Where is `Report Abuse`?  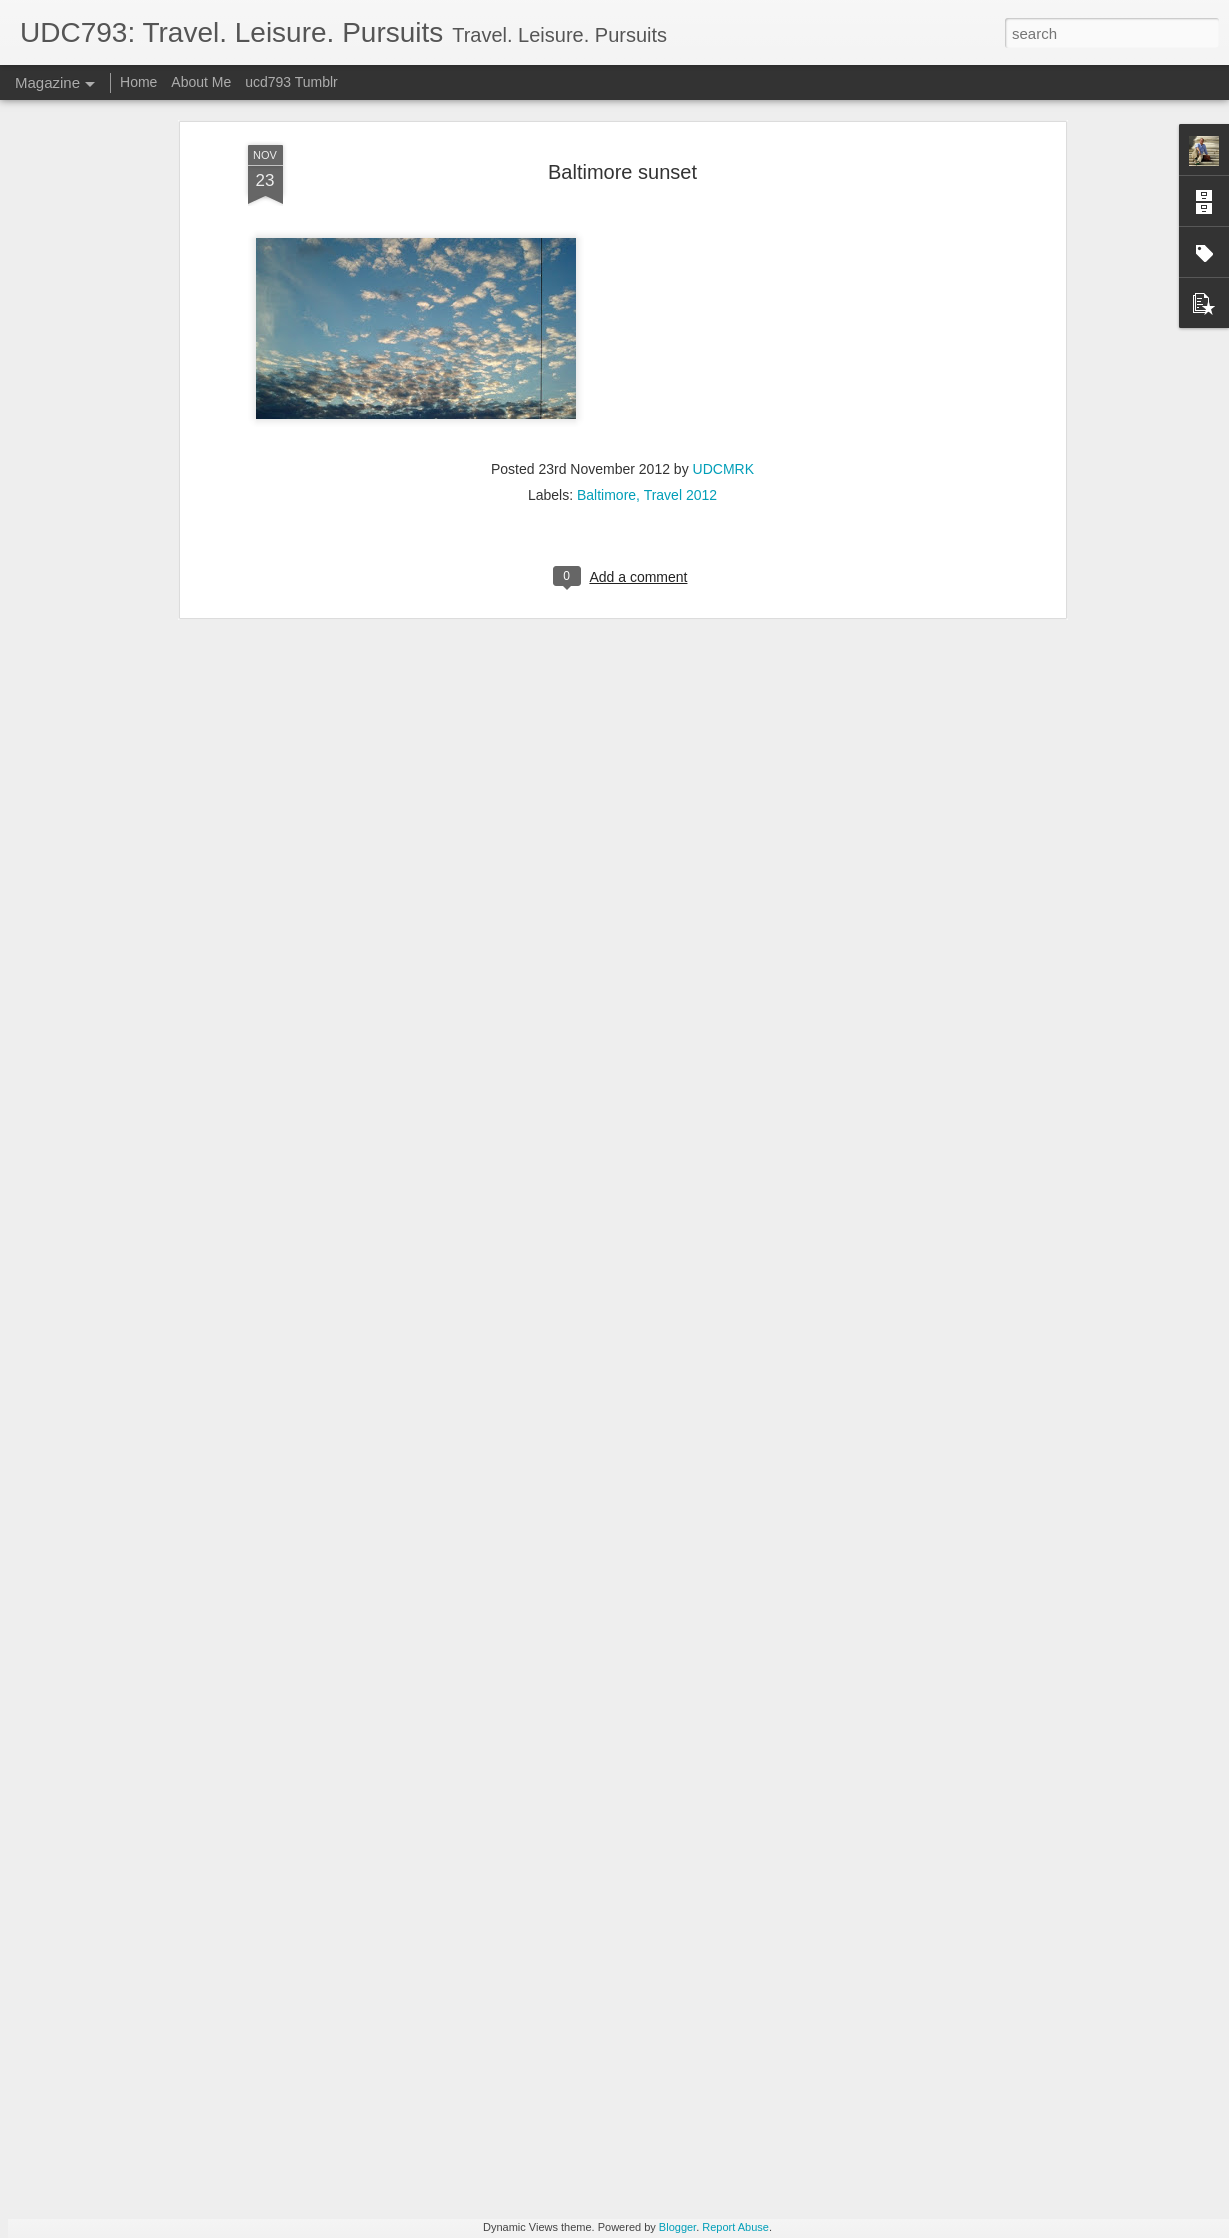 Report Abuse is located at coordinates (735, 2227).